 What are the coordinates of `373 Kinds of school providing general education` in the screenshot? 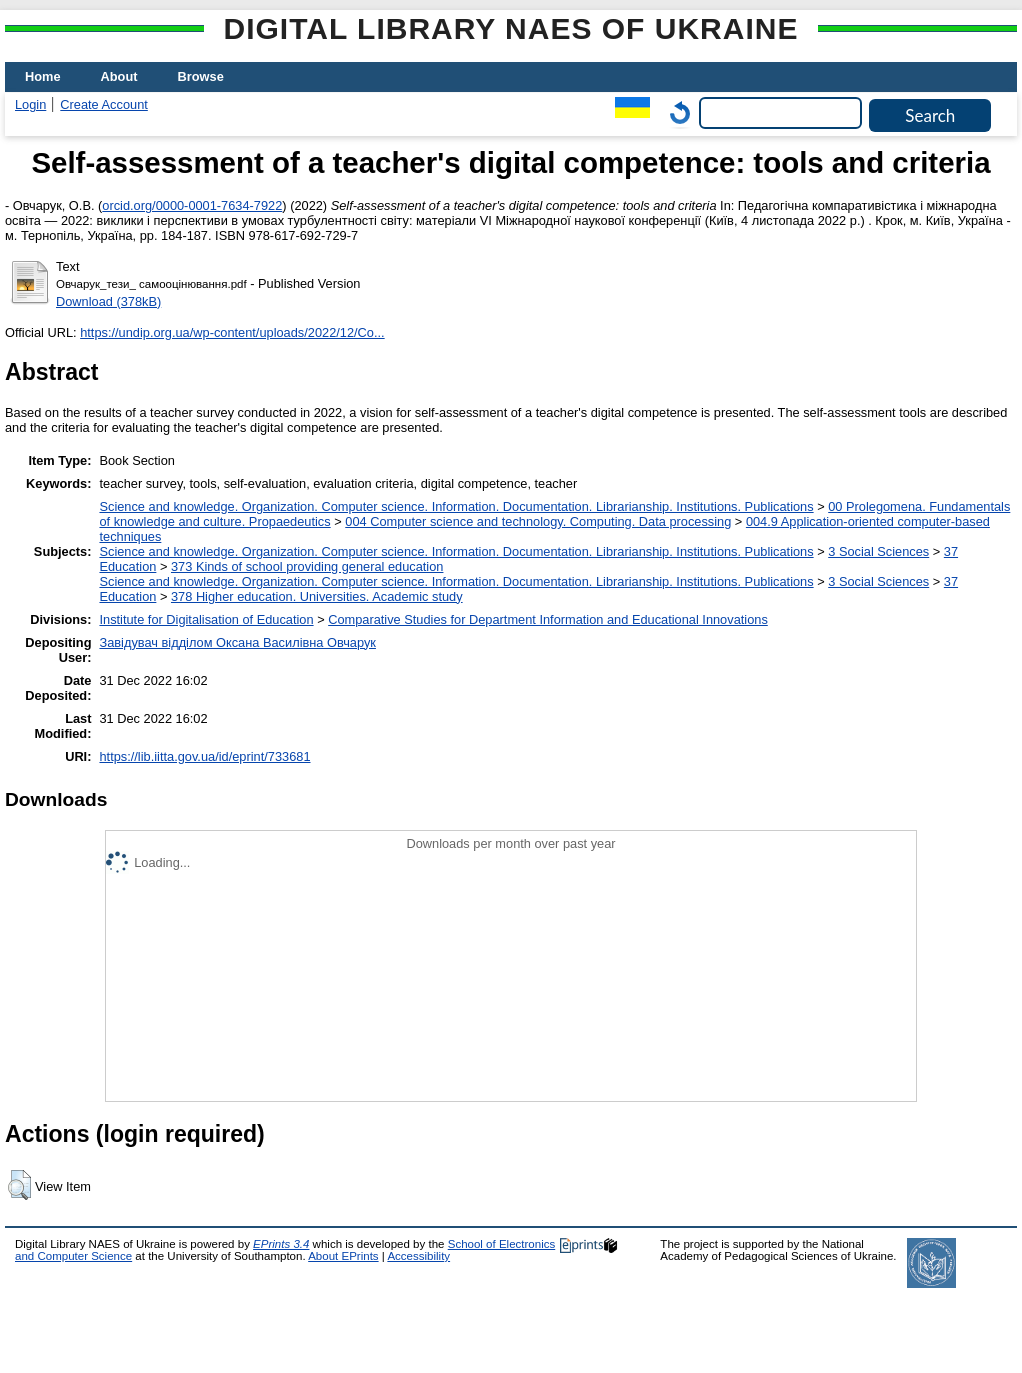 It's located at (307, 566).